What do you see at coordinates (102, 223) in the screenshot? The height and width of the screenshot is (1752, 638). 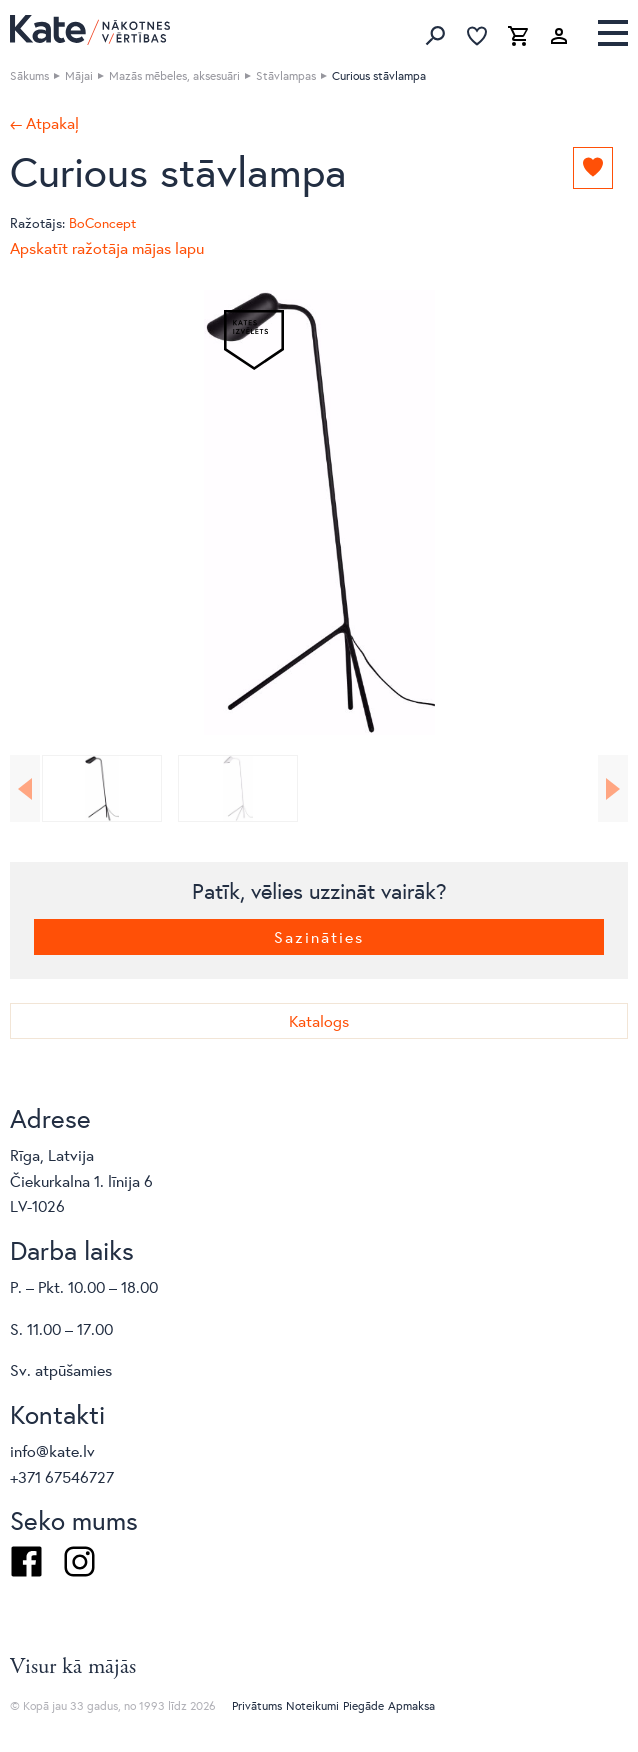 I see `BoConcept` at bounding box center [102, 223].